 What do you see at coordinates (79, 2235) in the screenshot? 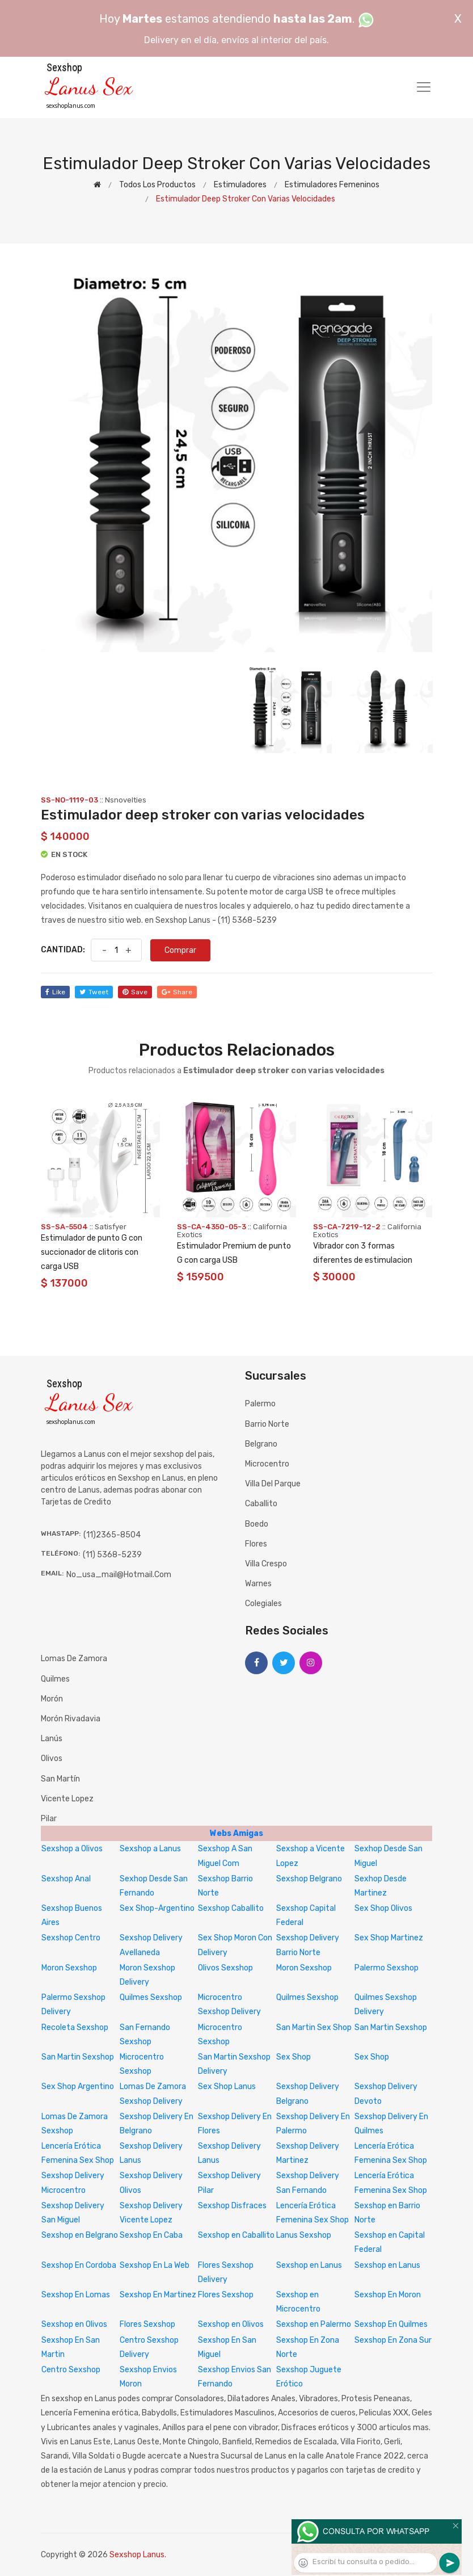
I see `Sexshop en Belgrano` at bounding box center [79, 2235].